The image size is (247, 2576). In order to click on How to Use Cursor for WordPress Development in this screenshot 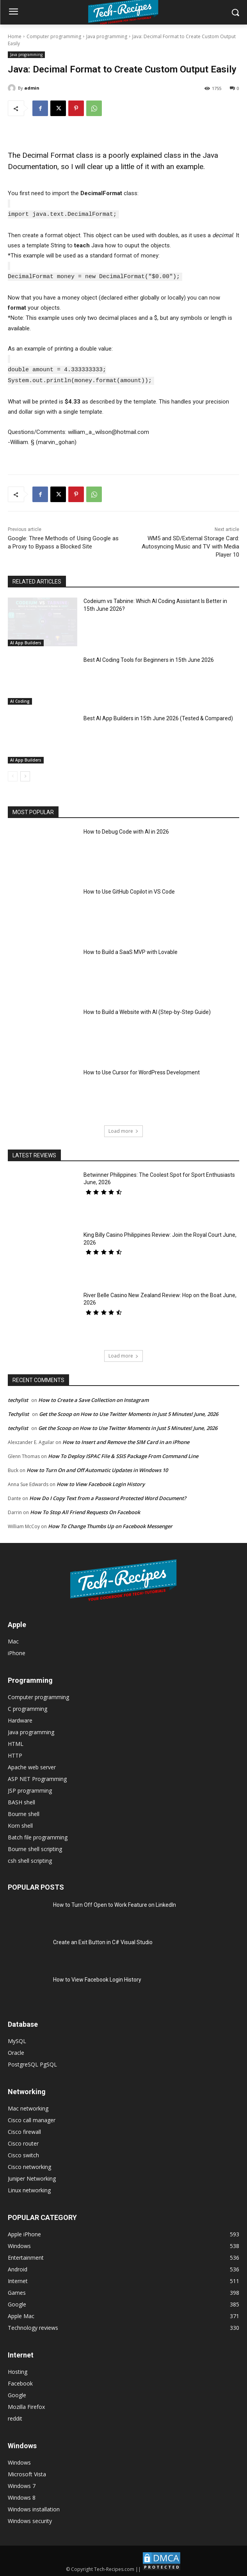, I will do `click(142, 1070)`.